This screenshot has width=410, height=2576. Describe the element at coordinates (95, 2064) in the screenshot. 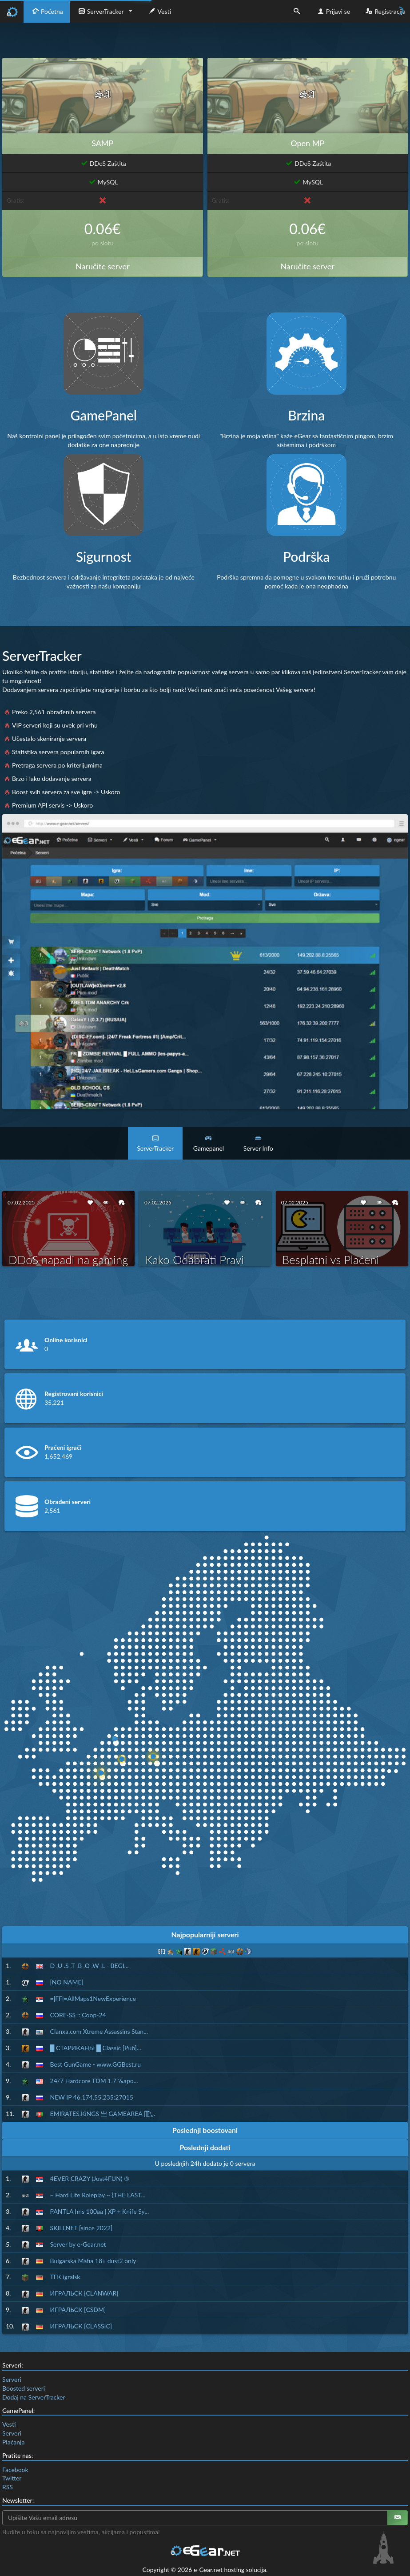

I see `Best GunGame - www.GGBest.ru` at that location.